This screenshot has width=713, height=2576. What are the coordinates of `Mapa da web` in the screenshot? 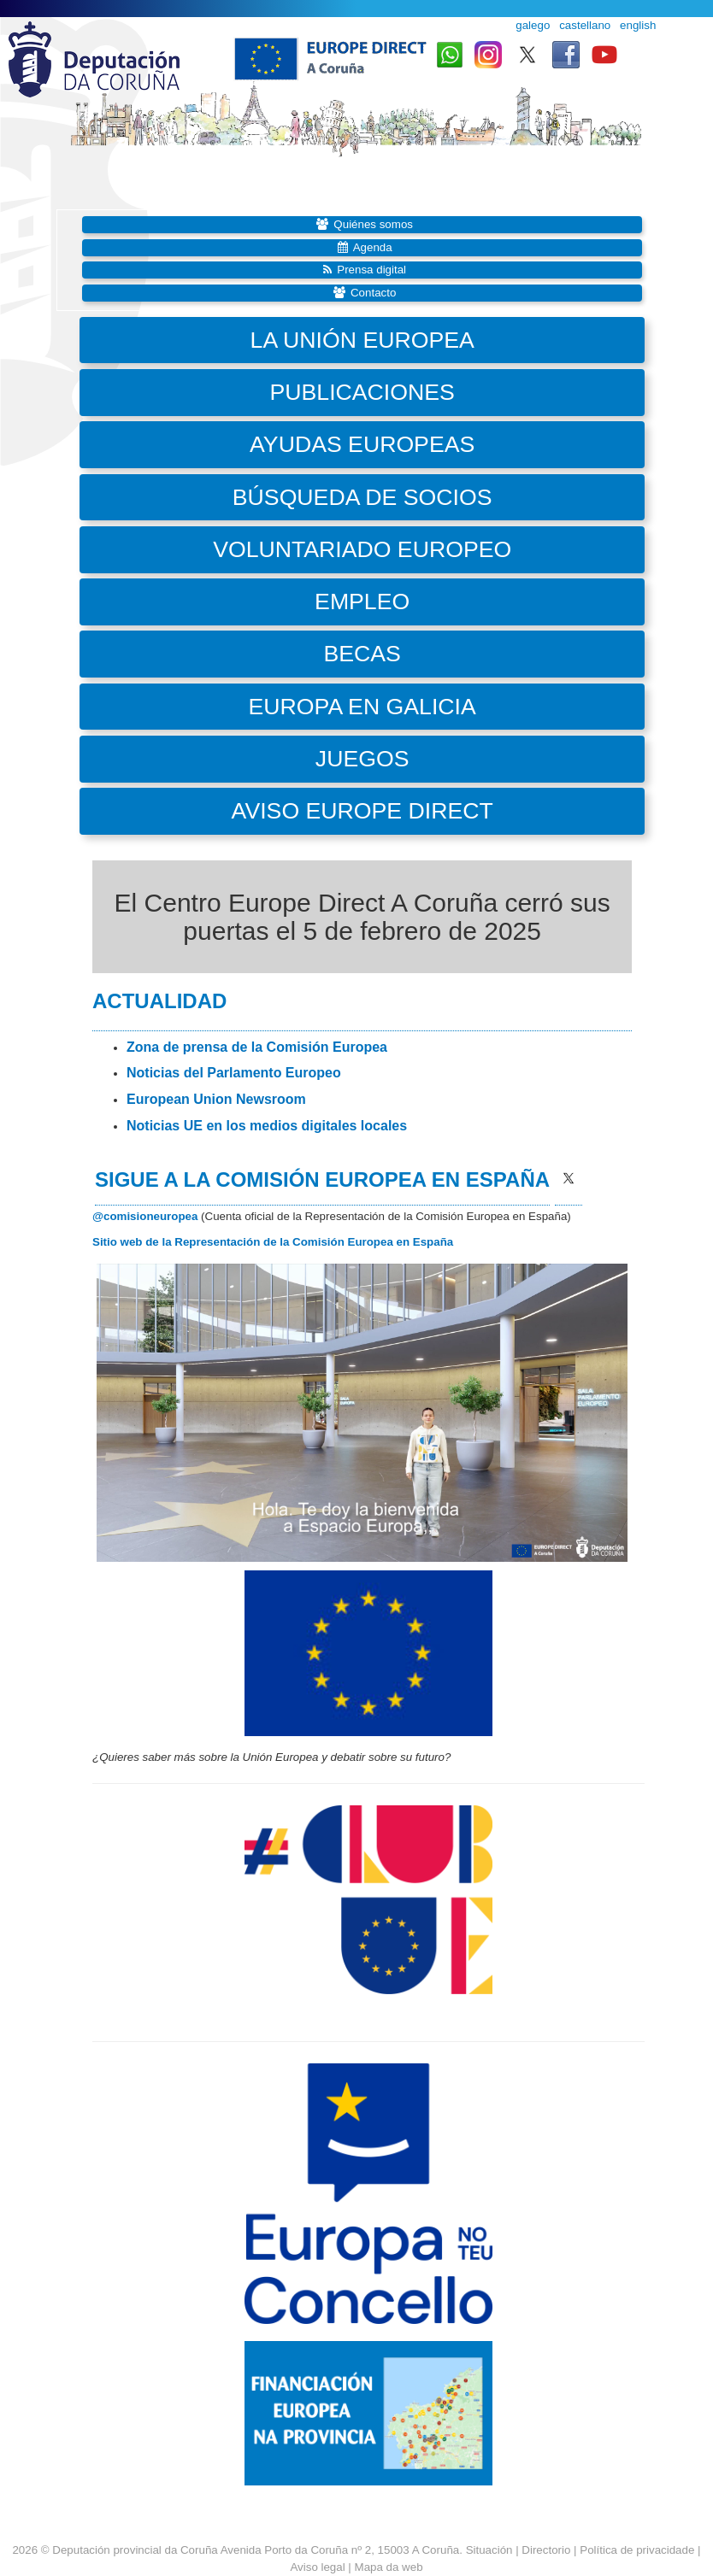 It's located at (389, 2567).